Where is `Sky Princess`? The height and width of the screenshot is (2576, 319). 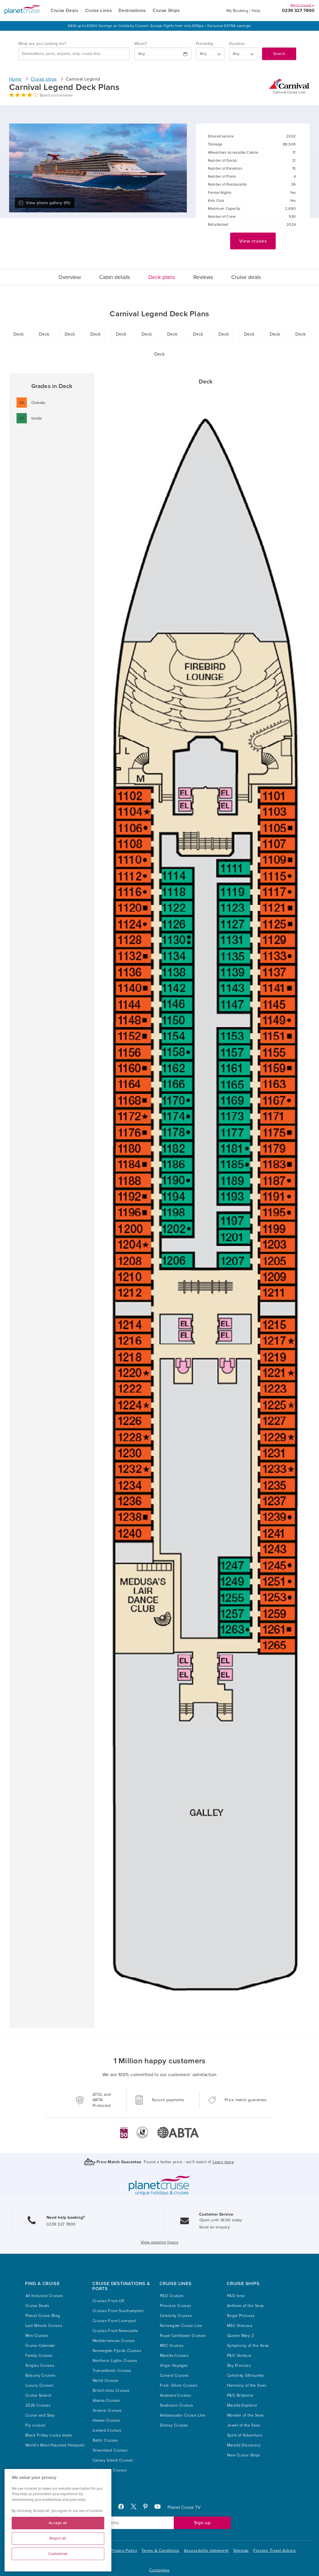
Sky Princess is located at coordinates (239, 2365).